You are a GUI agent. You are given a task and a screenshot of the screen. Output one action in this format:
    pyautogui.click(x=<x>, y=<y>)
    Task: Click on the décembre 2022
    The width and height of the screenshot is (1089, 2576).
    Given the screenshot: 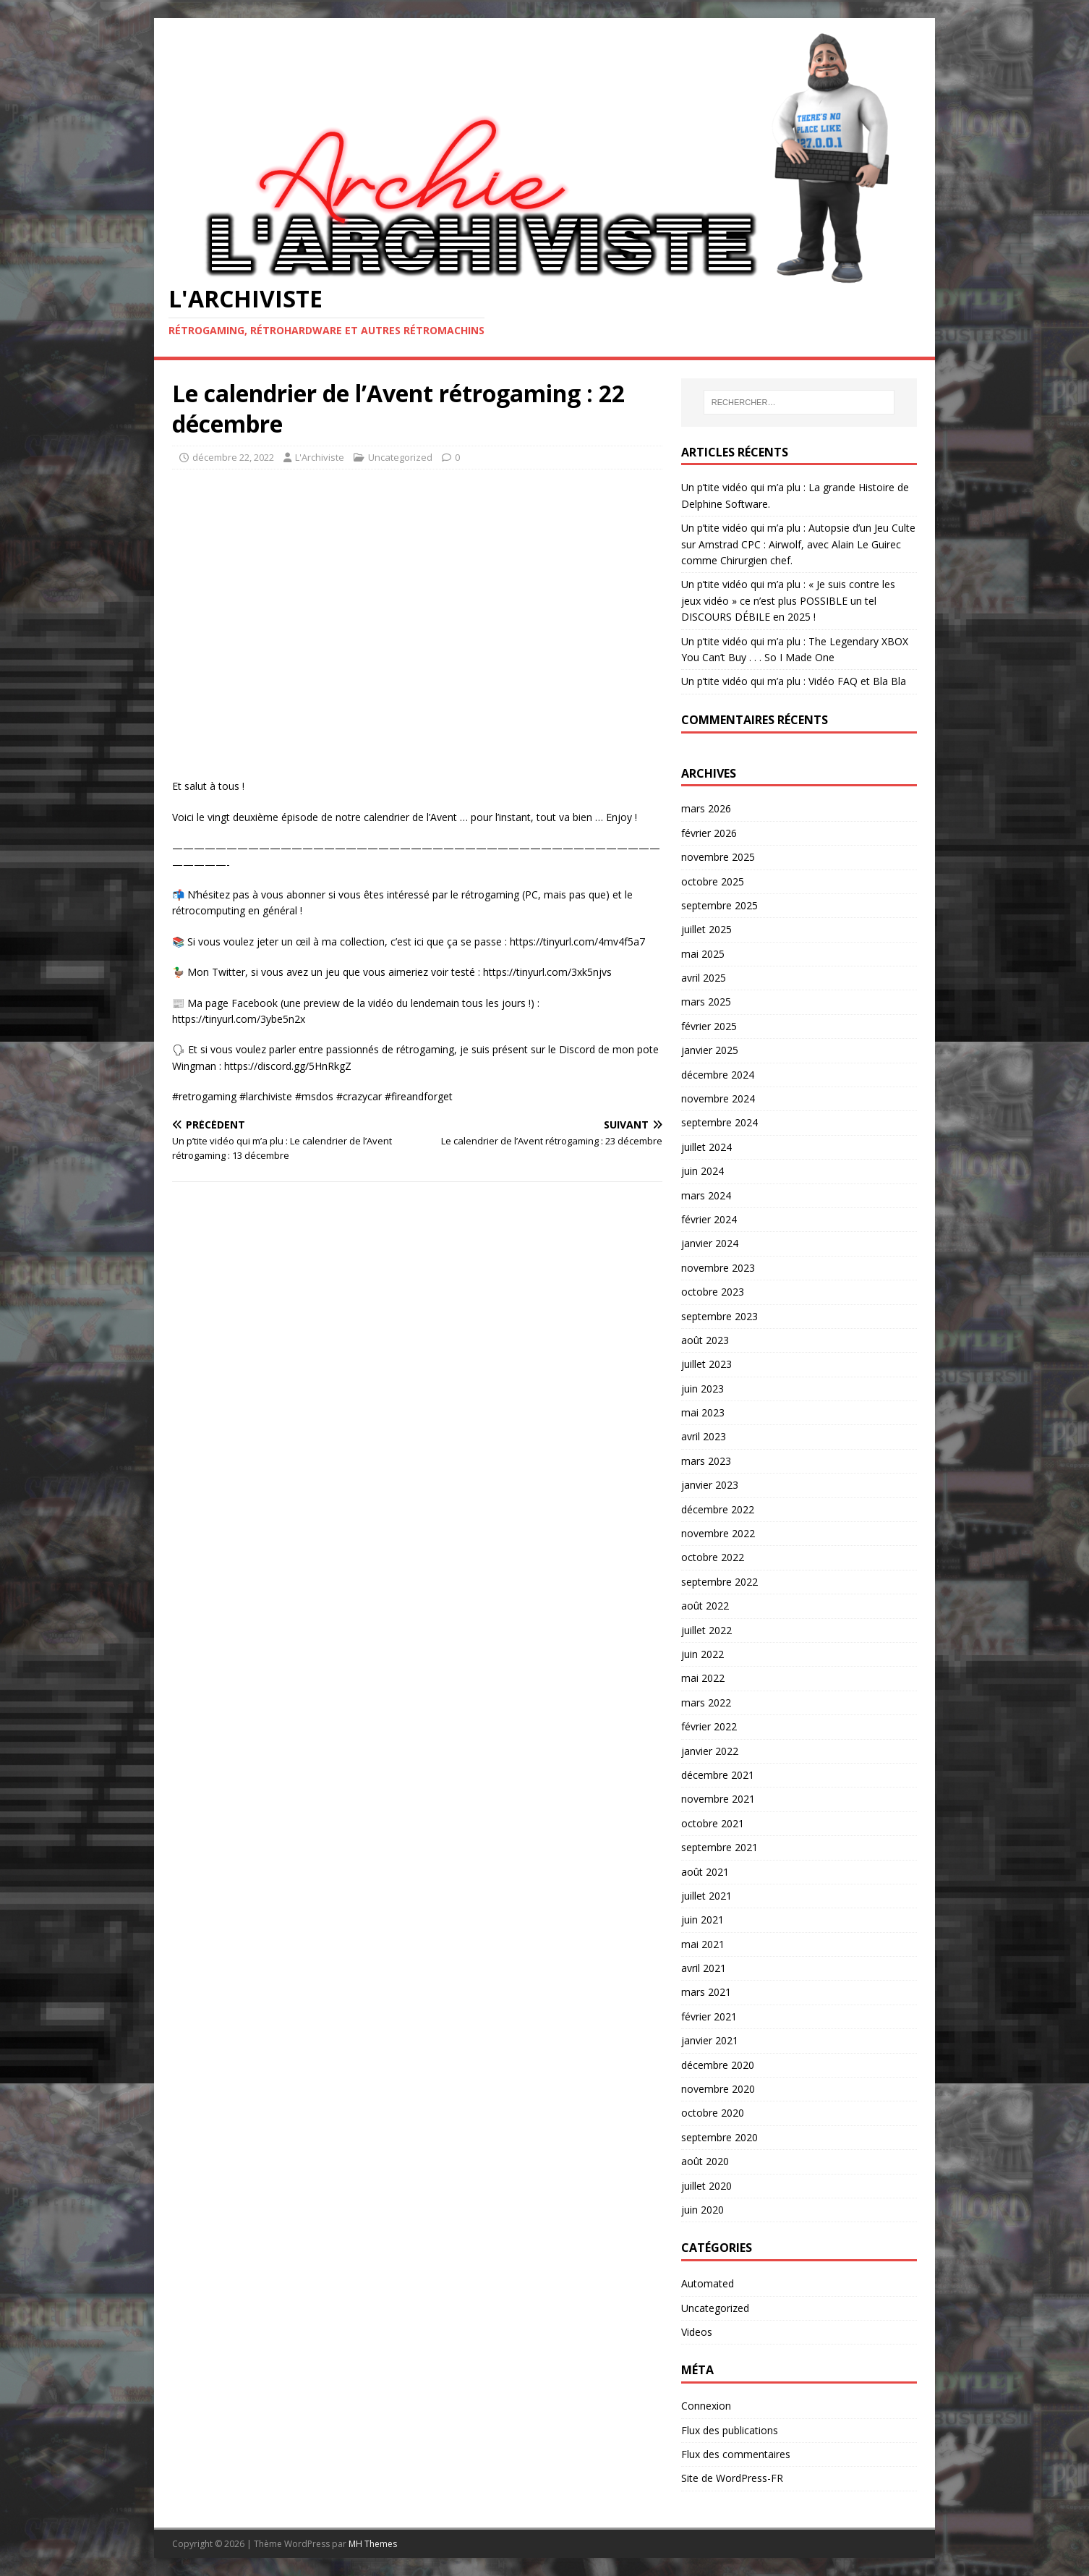 What is the action you would take?
    pyautogui.click(x=717, y=1509)
    